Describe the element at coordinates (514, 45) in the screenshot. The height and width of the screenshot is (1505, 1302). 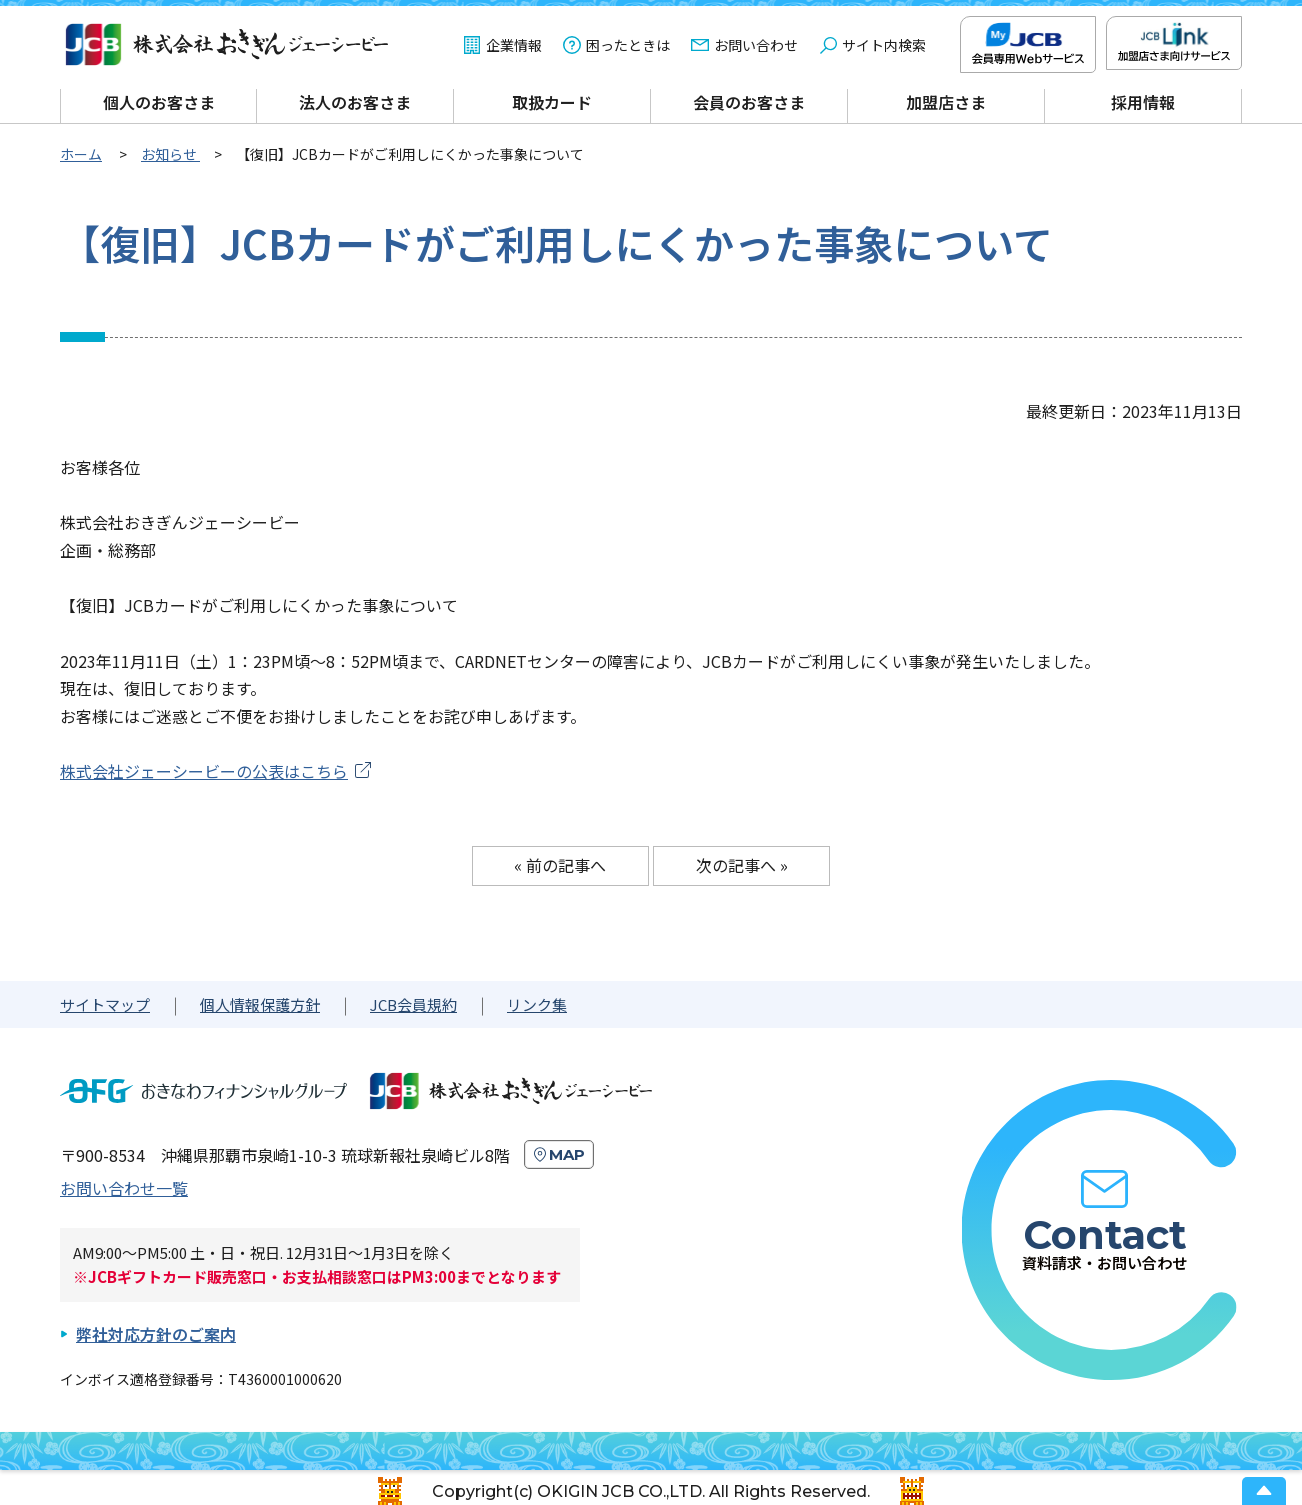
I see `企業情報` at that location.